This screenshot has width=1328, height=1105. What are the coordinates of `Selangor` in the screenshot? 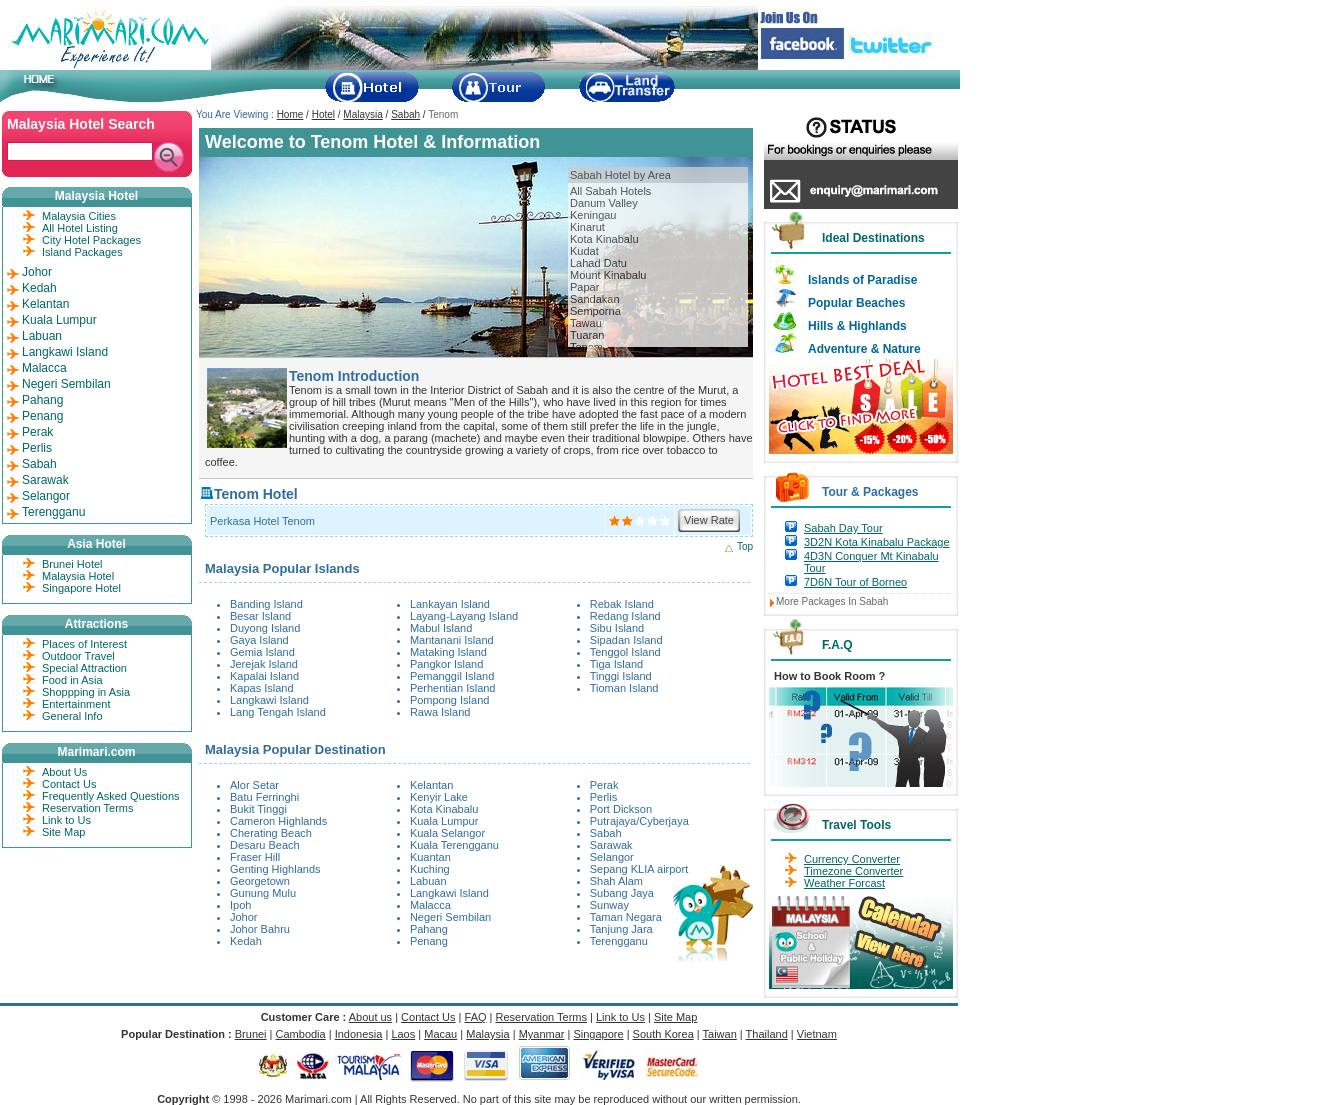 It's located at (612, 857).